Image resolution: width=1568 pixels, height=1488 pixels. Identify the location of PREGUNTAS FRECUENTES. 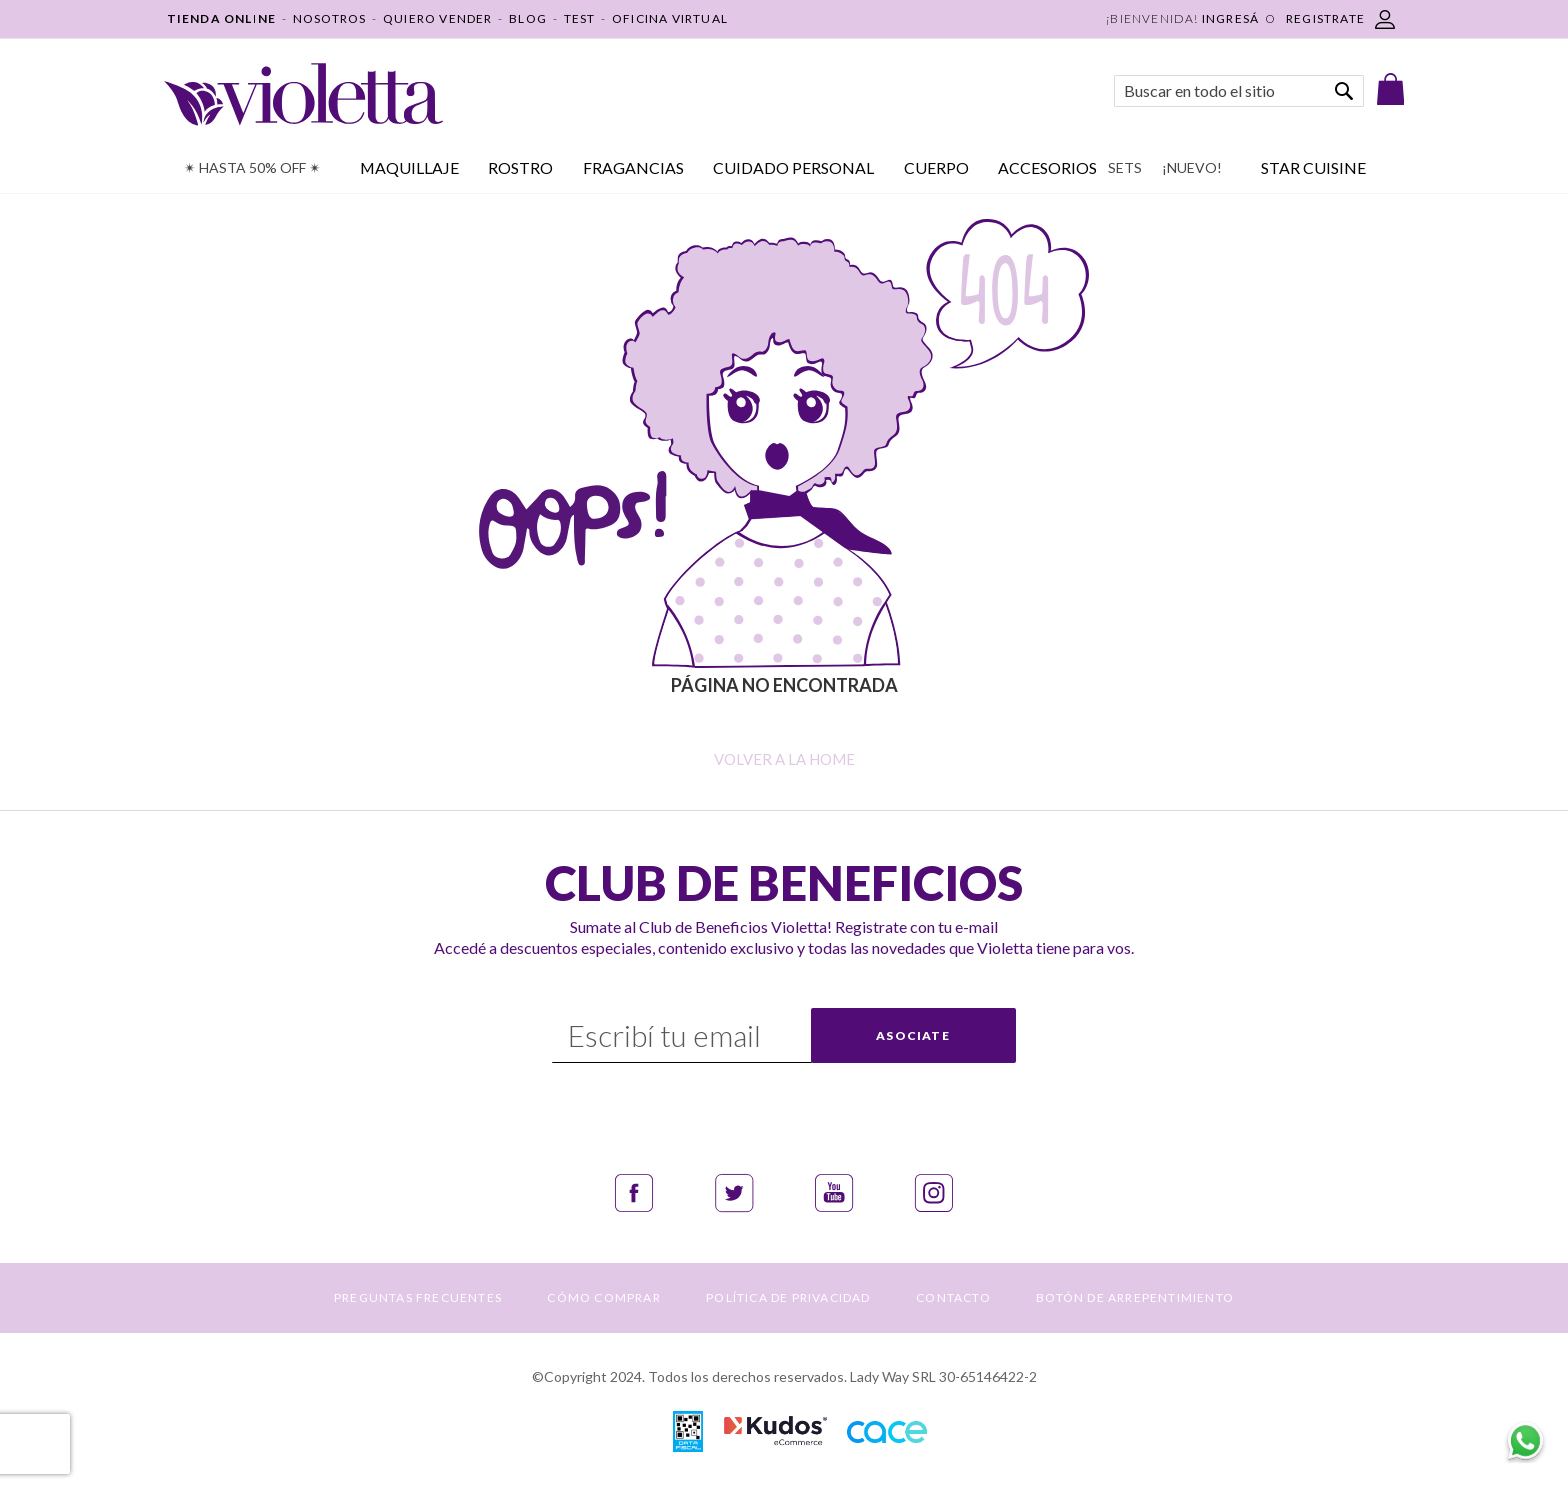
(418, 1297).